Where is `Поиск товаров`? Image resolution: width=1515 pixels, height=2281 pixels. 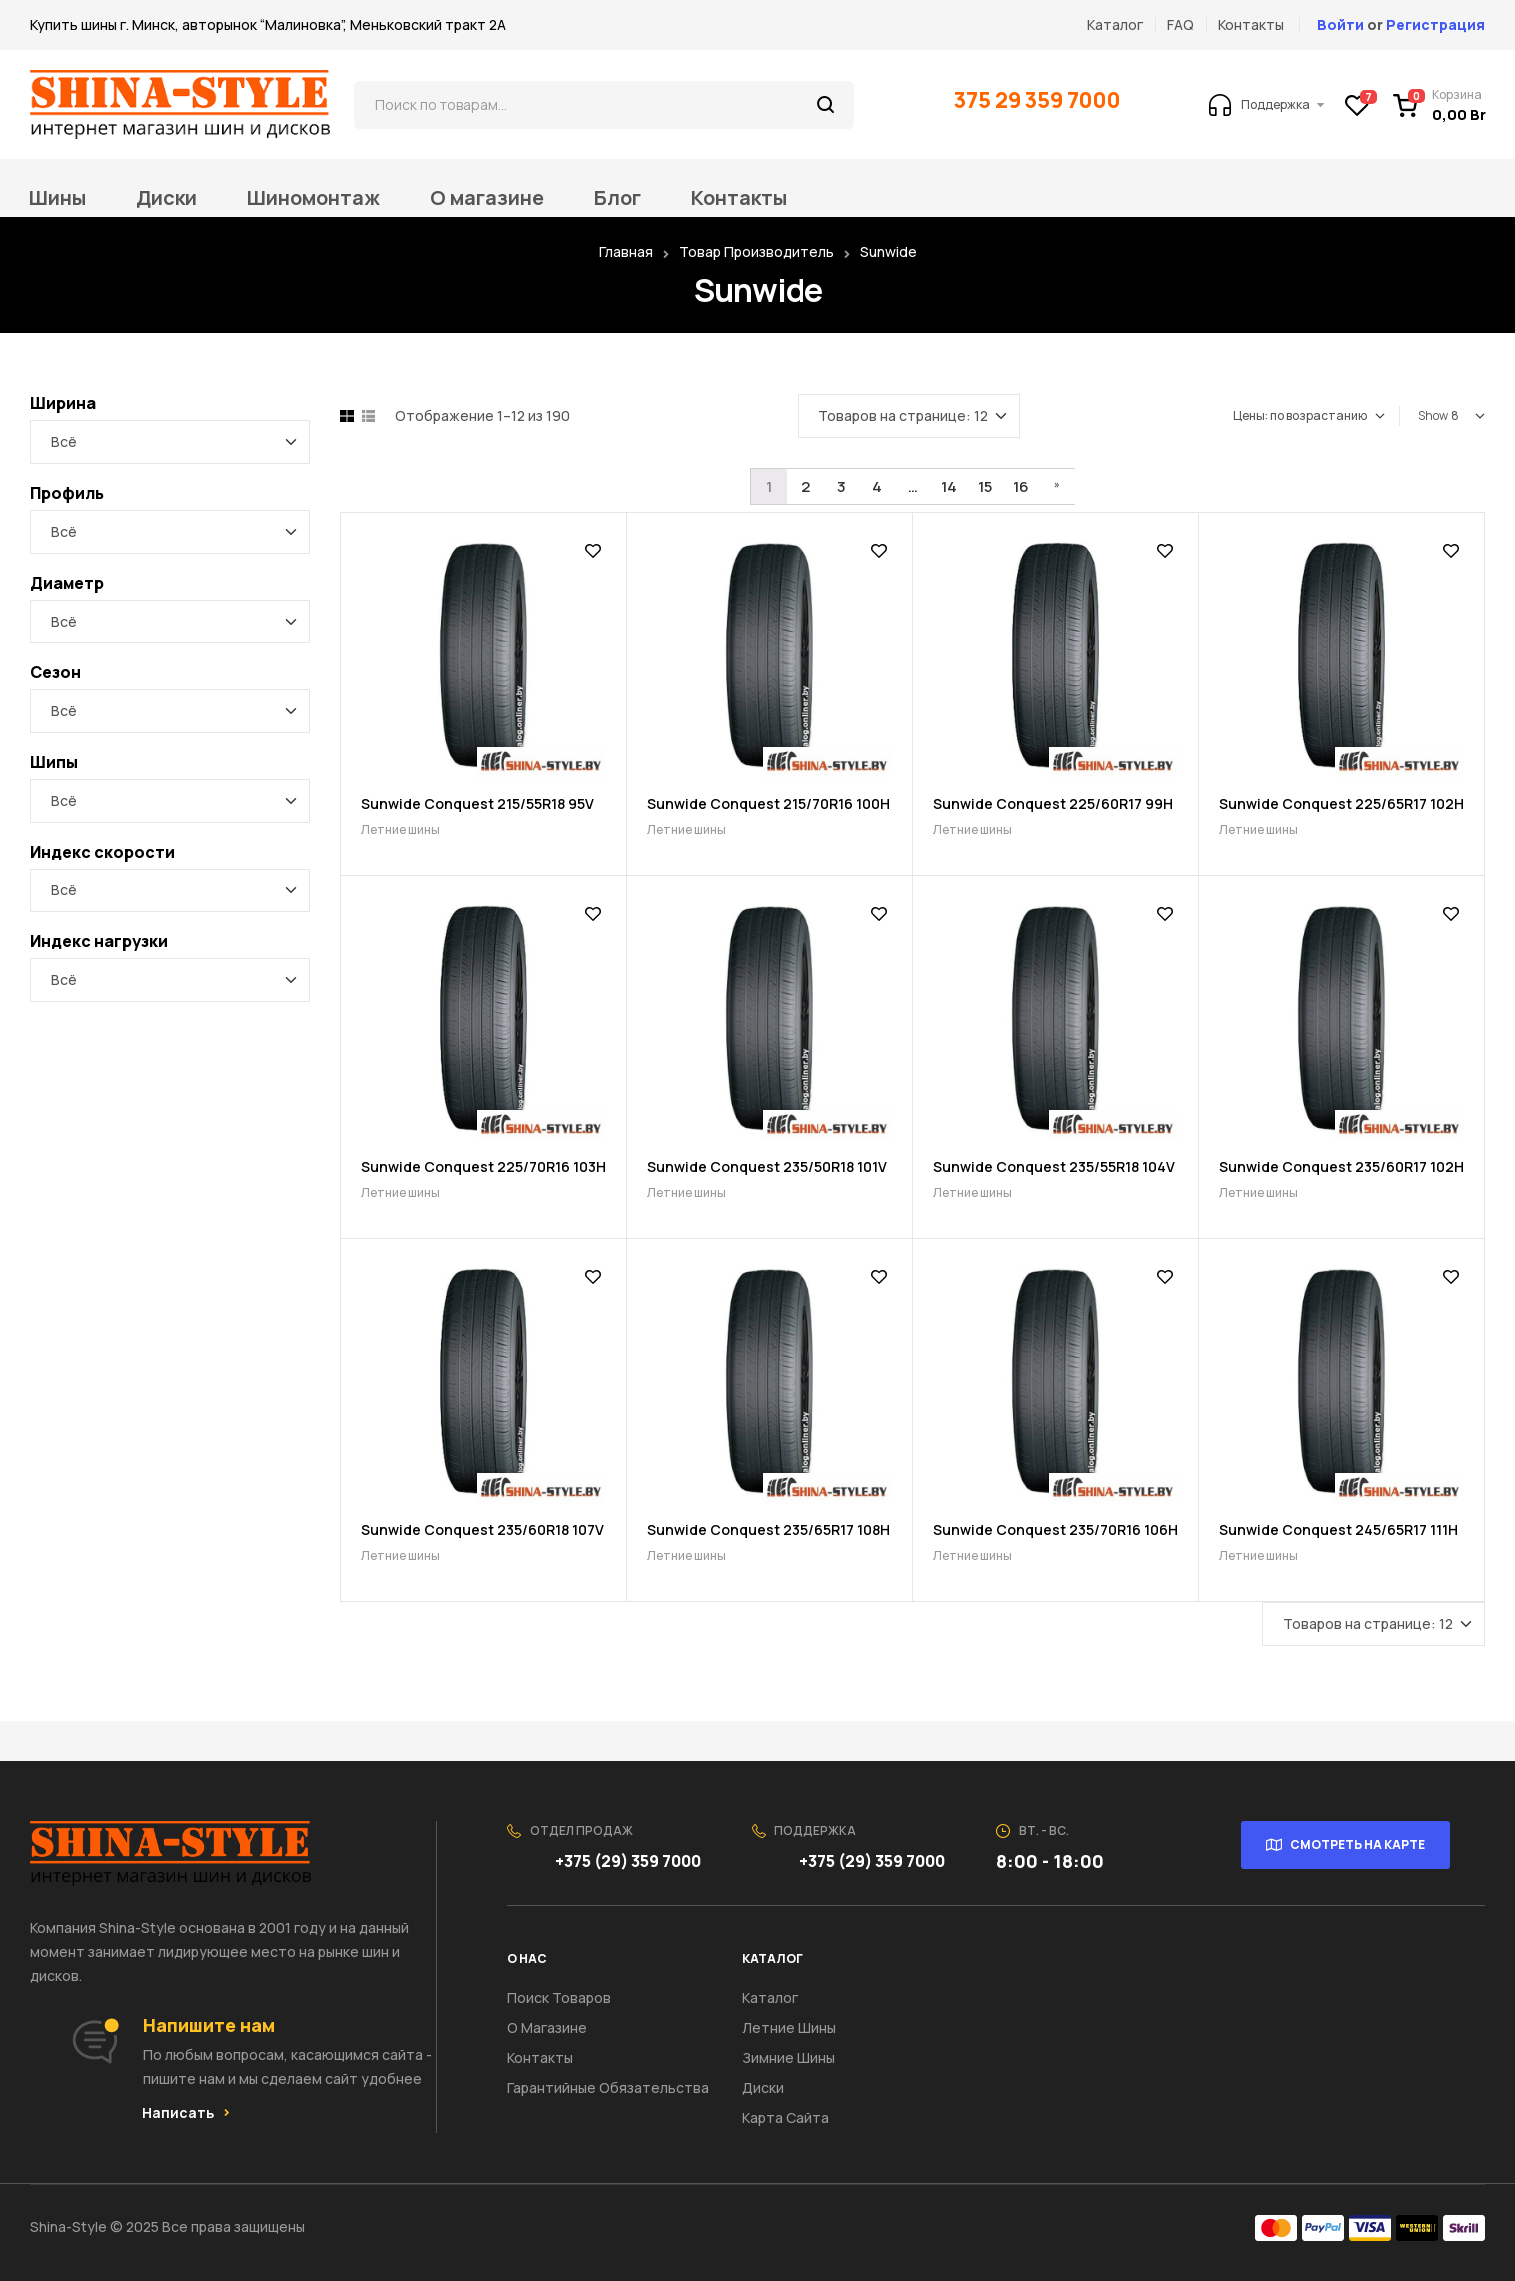
Поиск товаров is located at coordinates (559, 1997).